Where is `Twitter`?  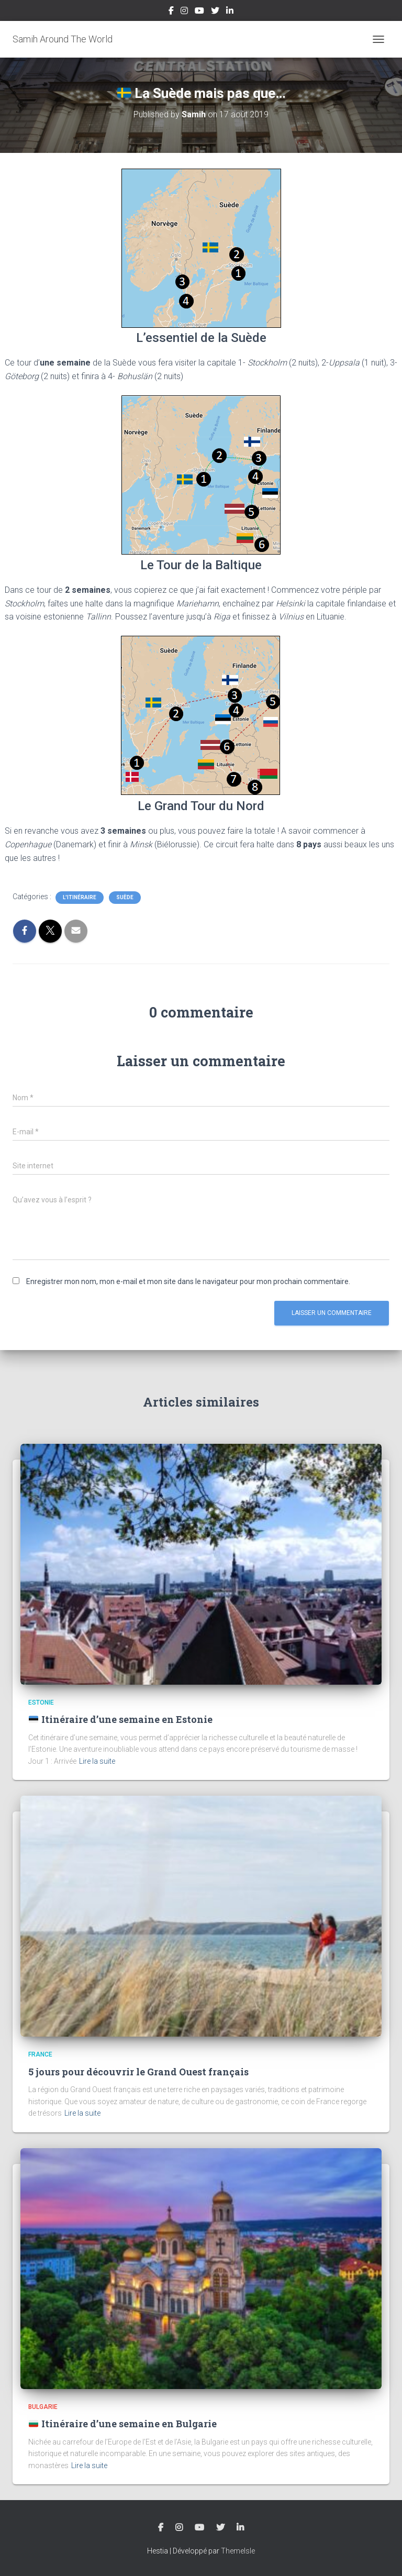
Twitter is located at coordinates (215, 12).